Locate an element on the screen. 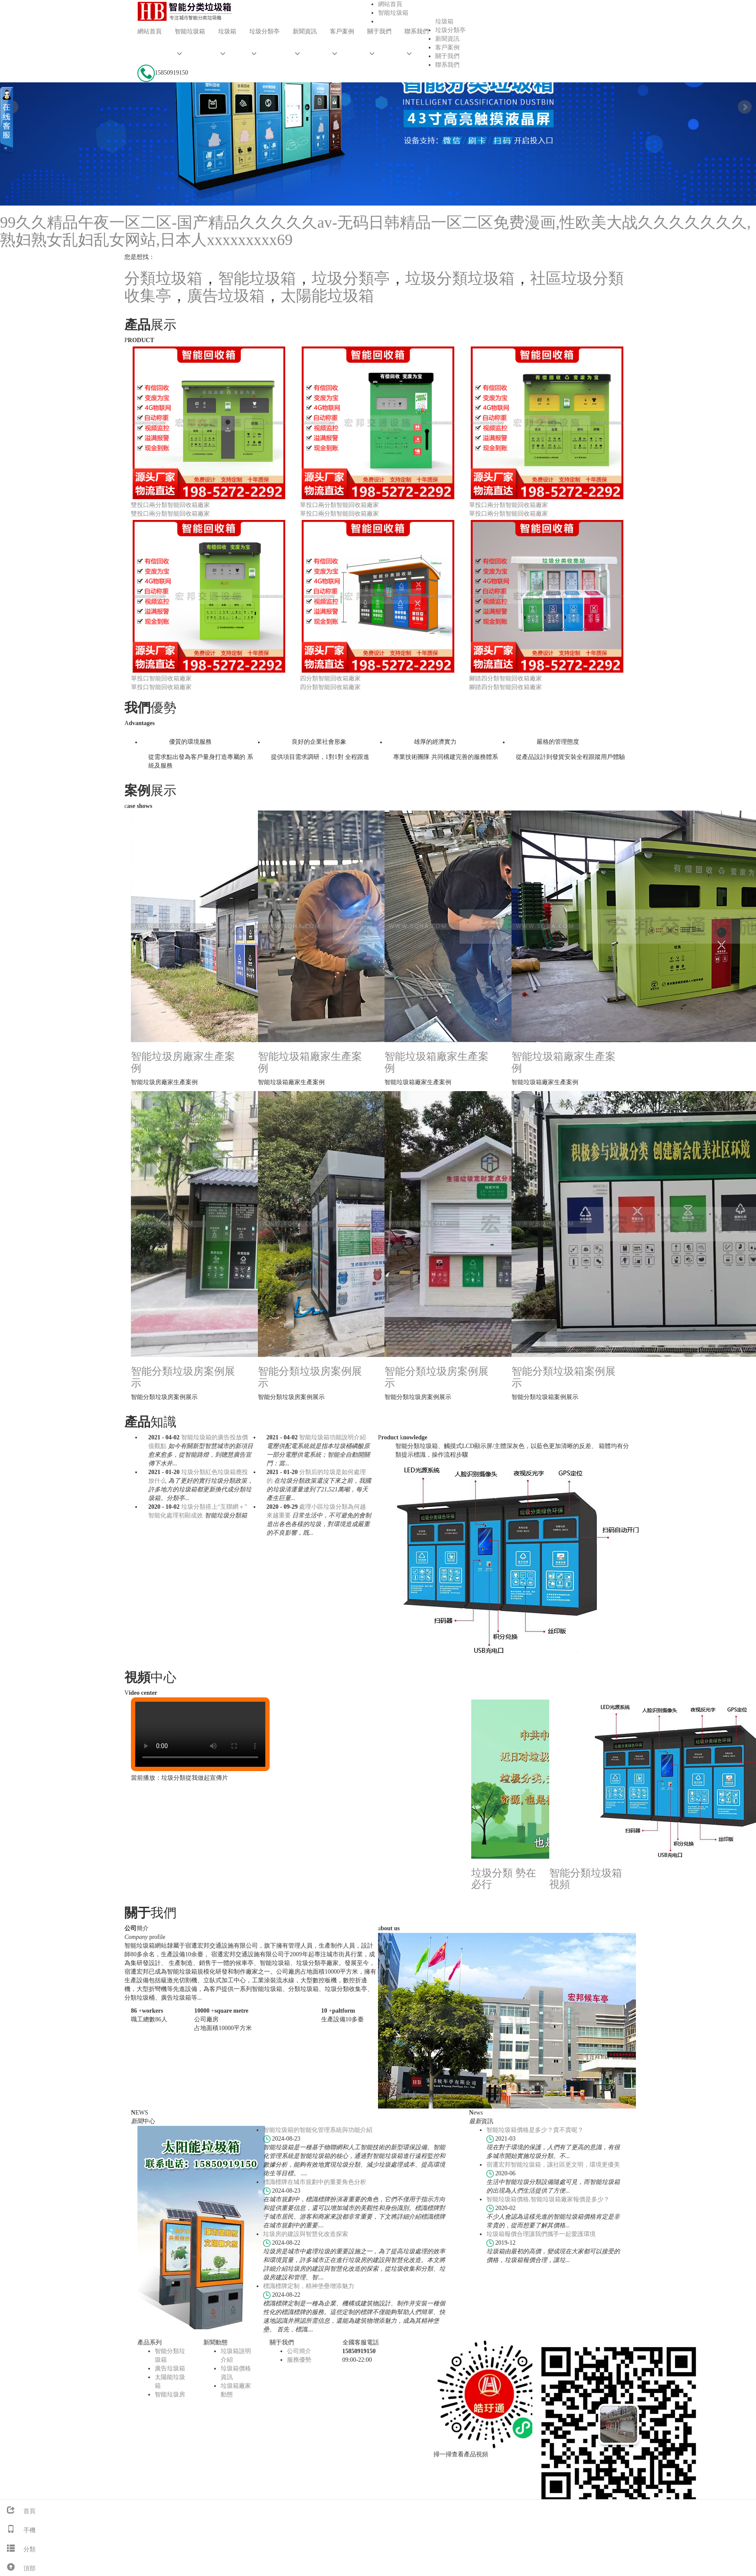  四分類智能回收箱廠家 is located at coordinates (330, 678).